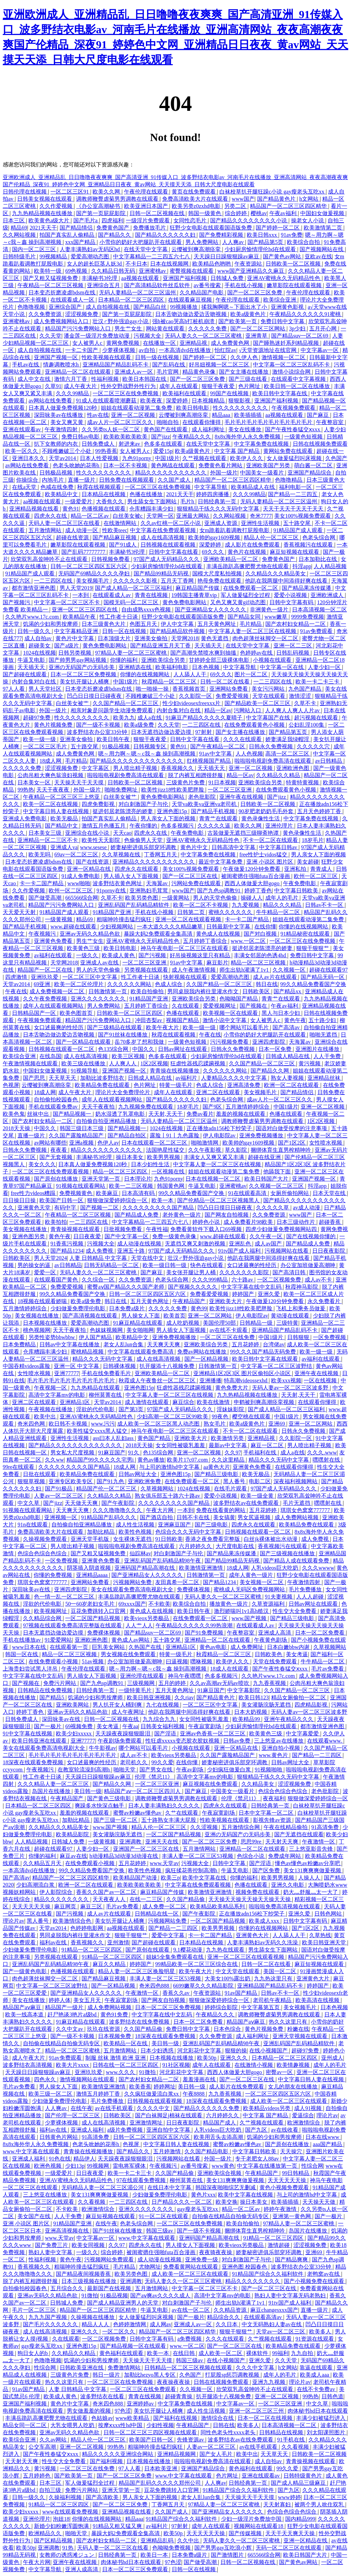  What do you see at coordinates (188, 2367) in the screenshot?
I see `日韩精品一区二区三区视频在线观看` at bounding box center [188, 2367].